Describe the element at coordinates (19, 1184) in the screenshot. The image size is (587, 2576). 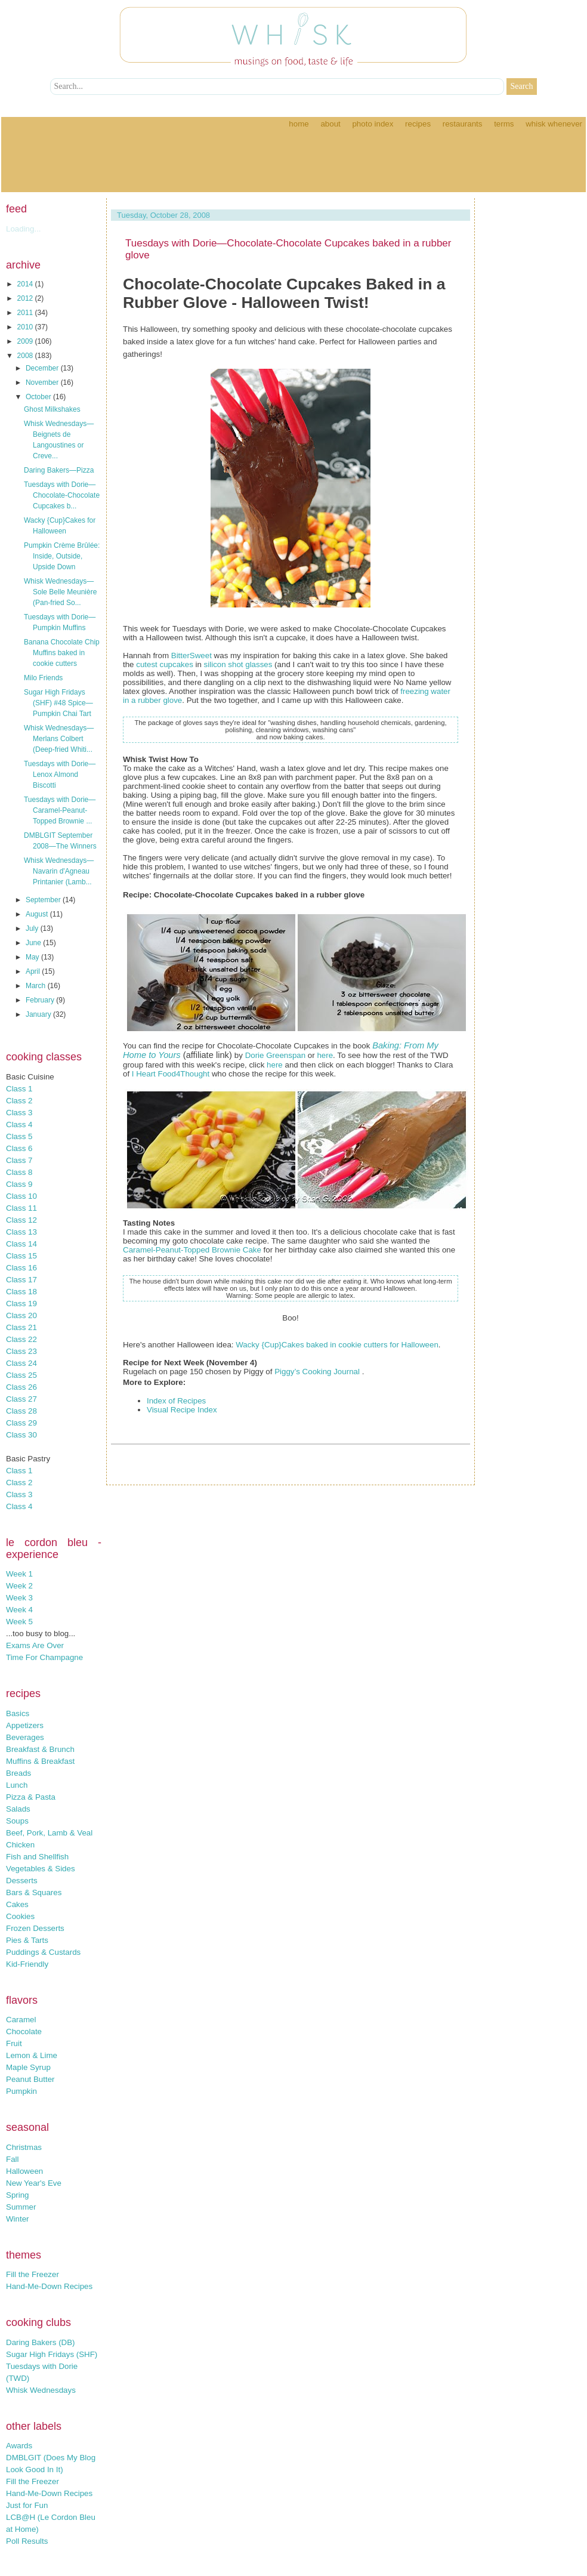
I see `Class 9` at that location.